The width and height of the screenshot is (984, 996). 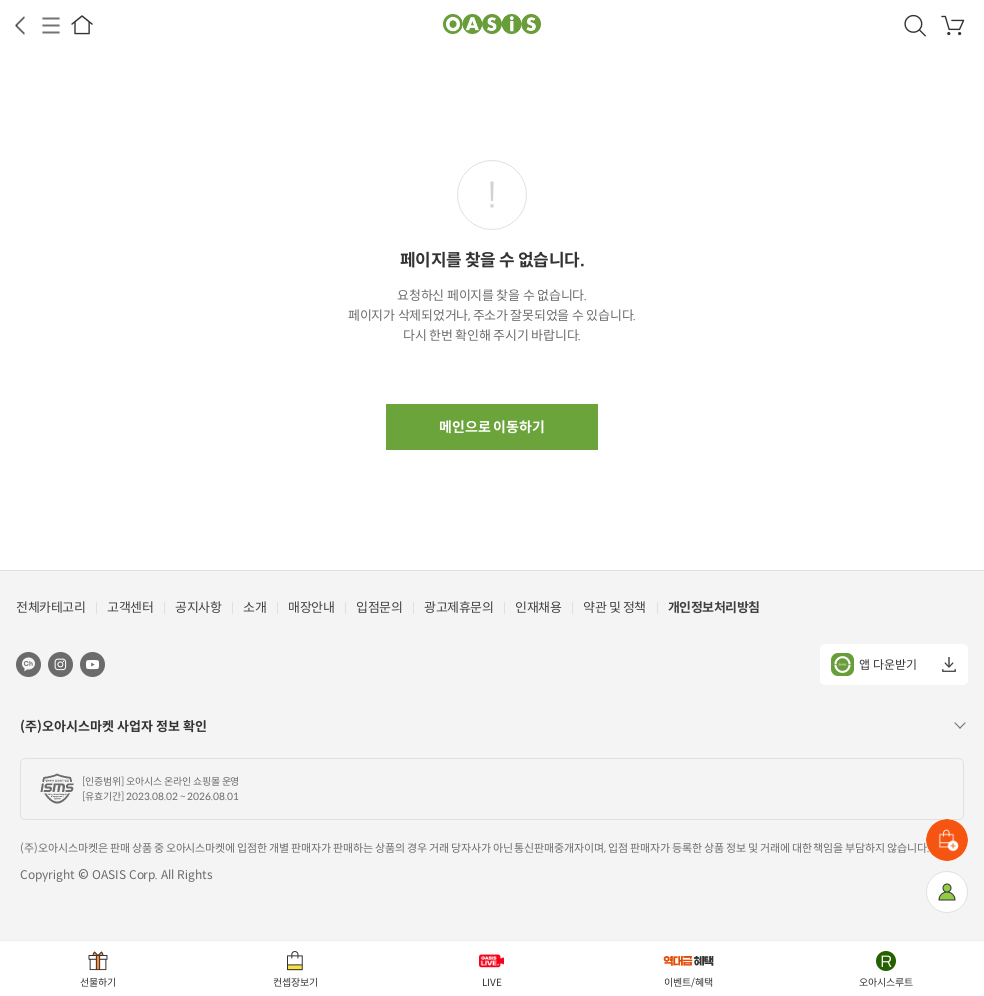 I want to click on 인재채용, so click(x=538, y=607).